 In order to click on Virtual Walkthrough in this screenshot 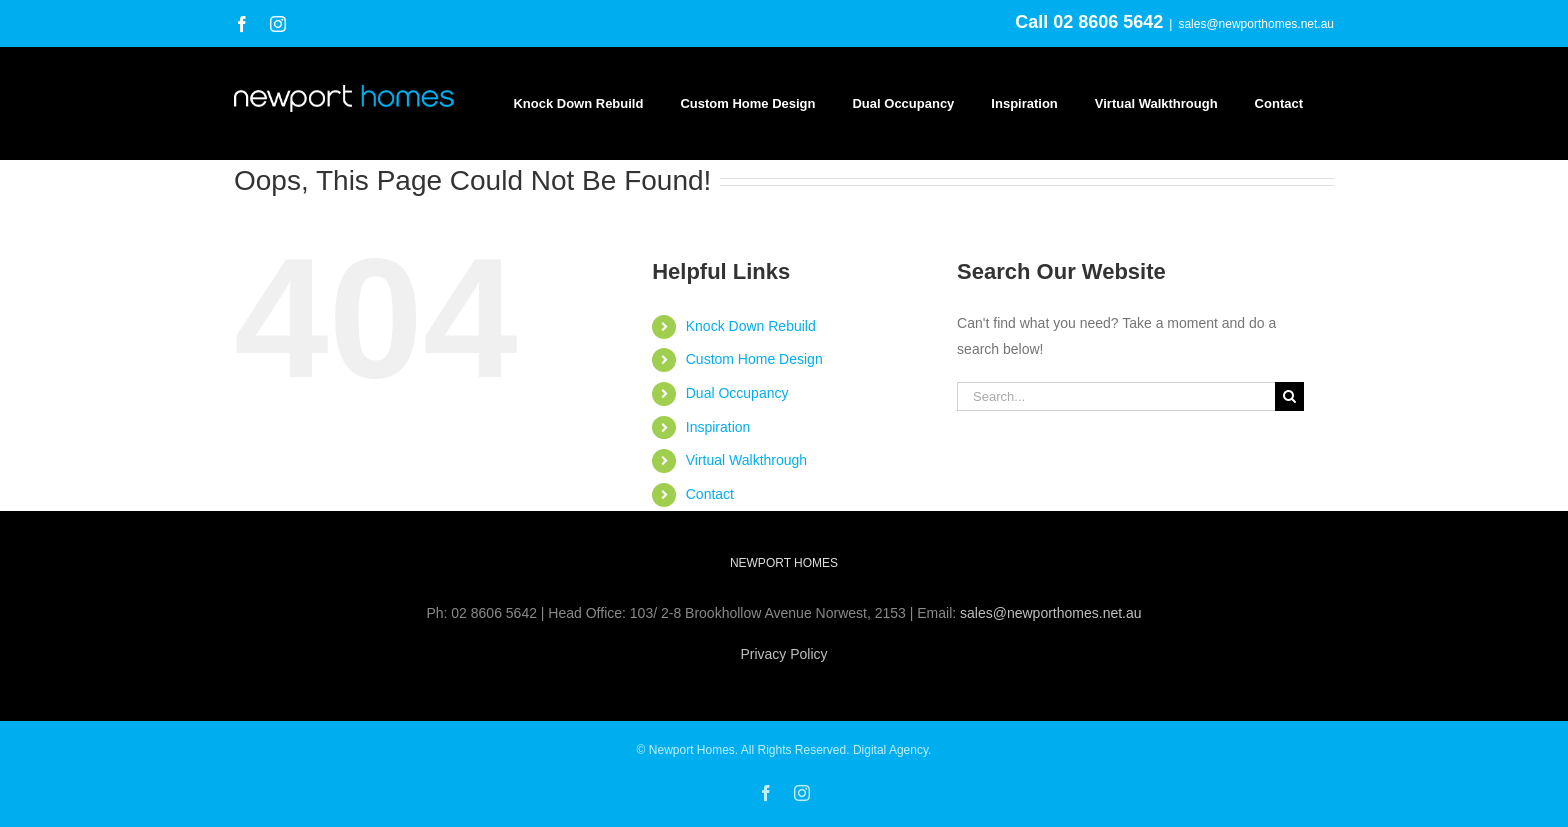, I will do `click(746, 460)`.